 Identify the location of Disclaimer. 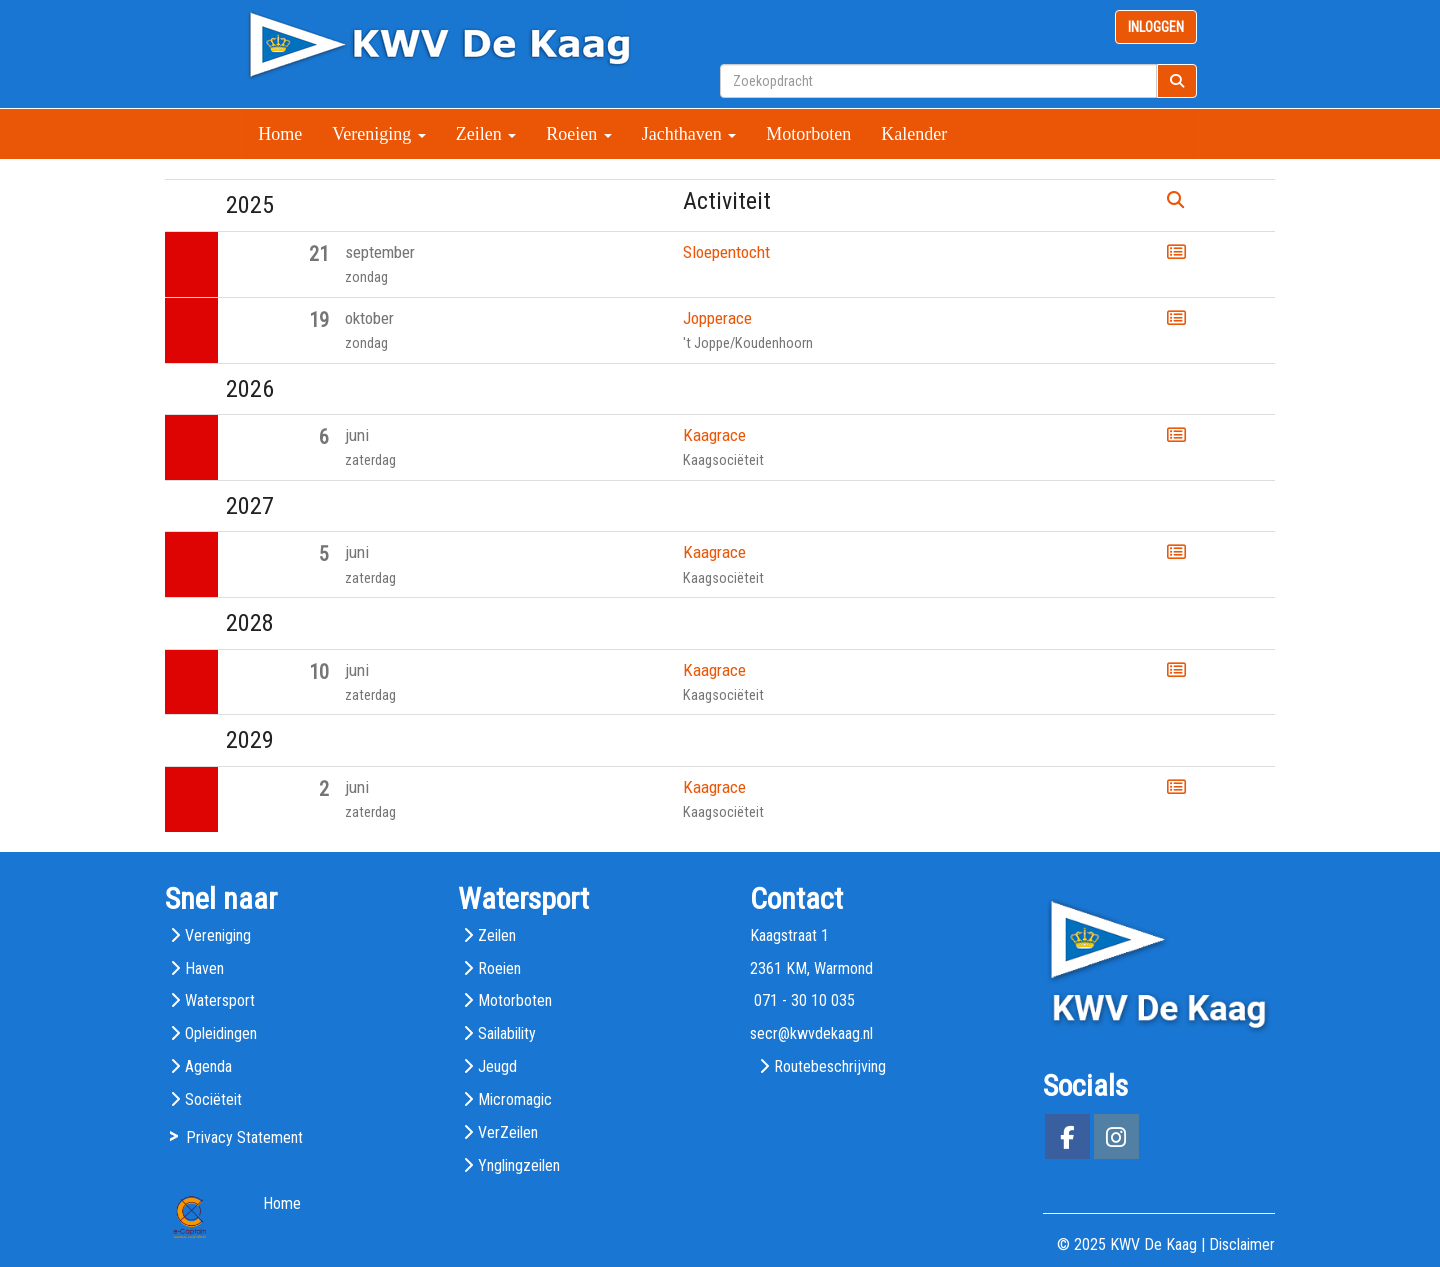
(1242, 1244).